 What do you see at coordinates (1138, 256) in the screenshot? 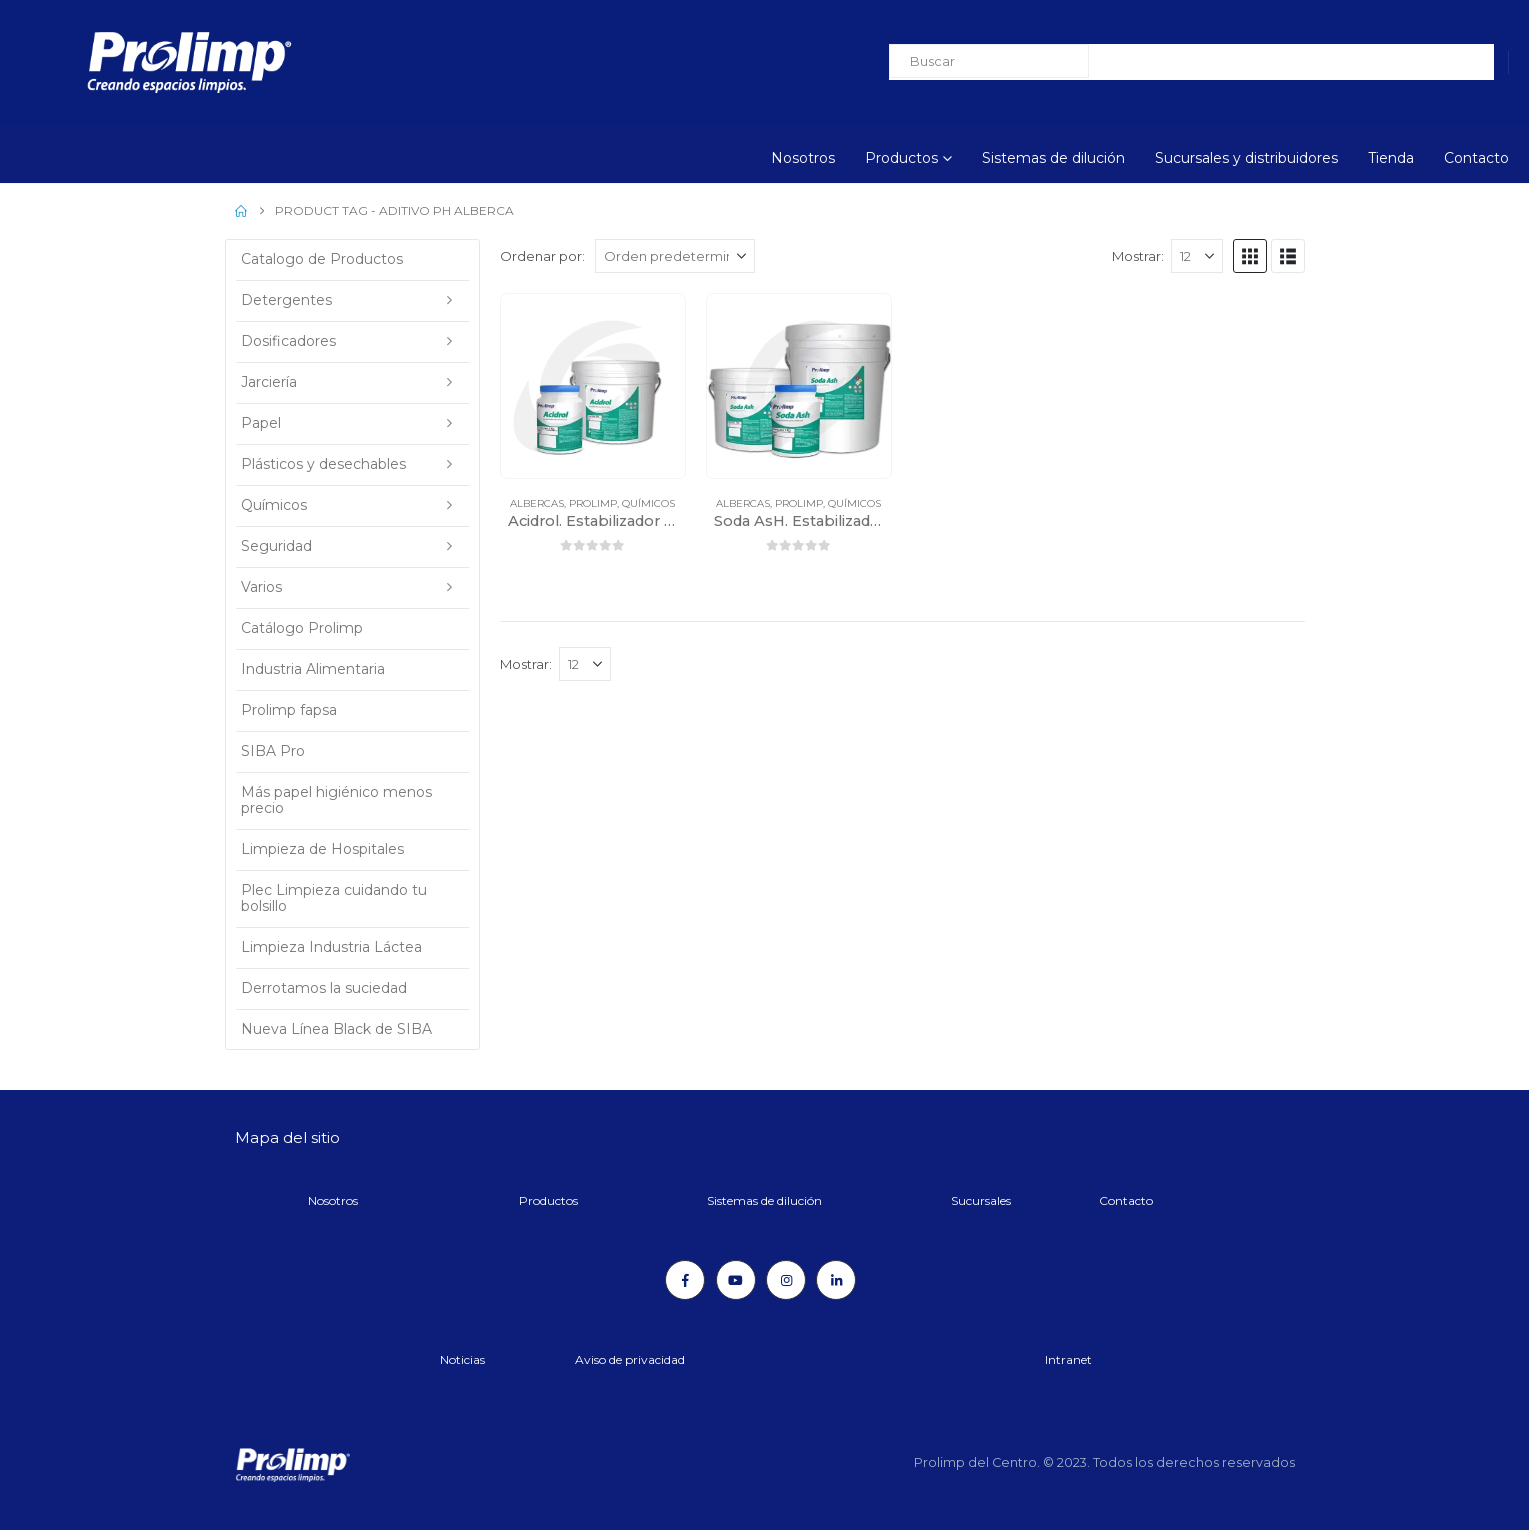
I see `Mostrar:` at bounding box center [1138, 256].